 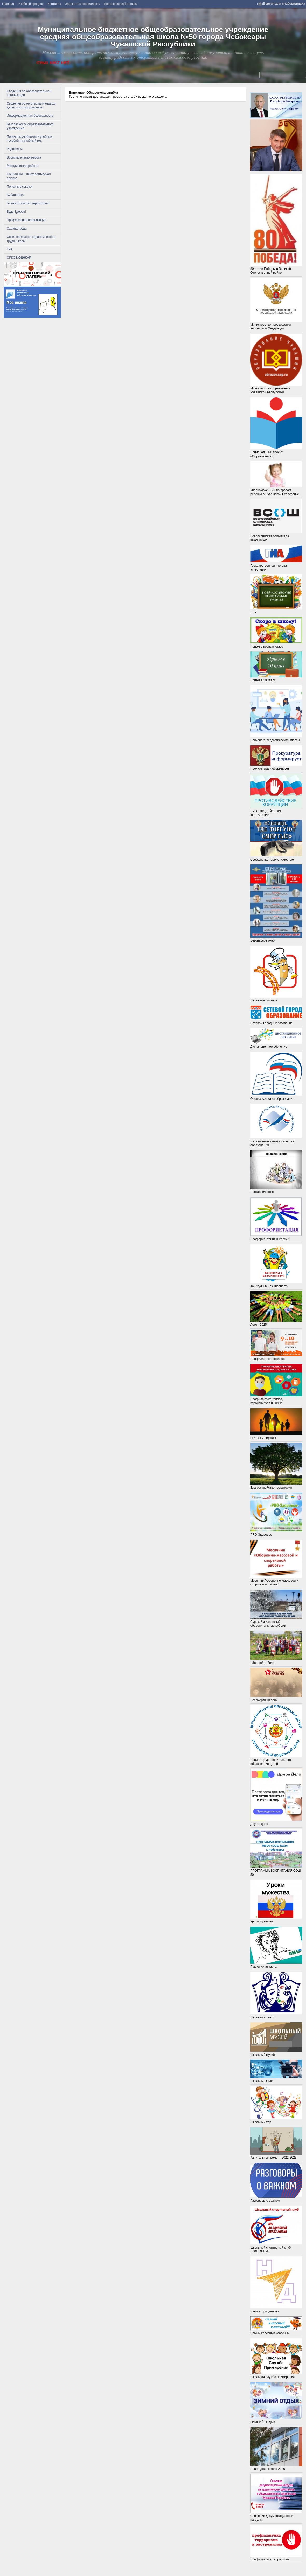 I want to click on Независимая оценка качества образования, so click(x=276, y=1141).